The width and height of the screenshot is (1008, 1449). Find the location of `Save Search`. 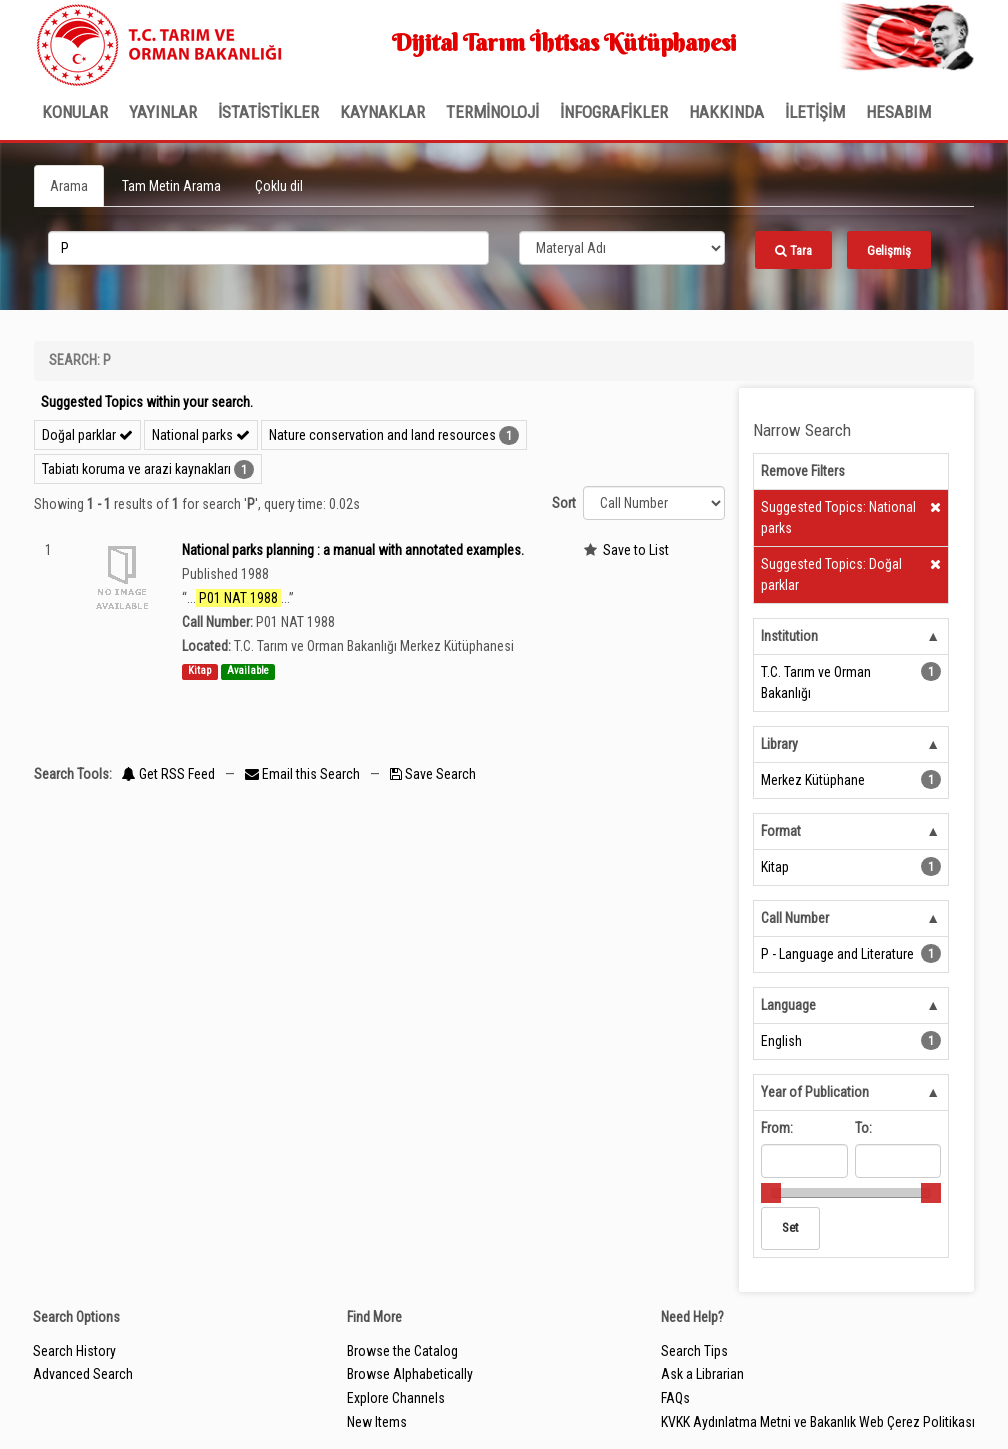

Save Search is located at coordinates (433, 774).